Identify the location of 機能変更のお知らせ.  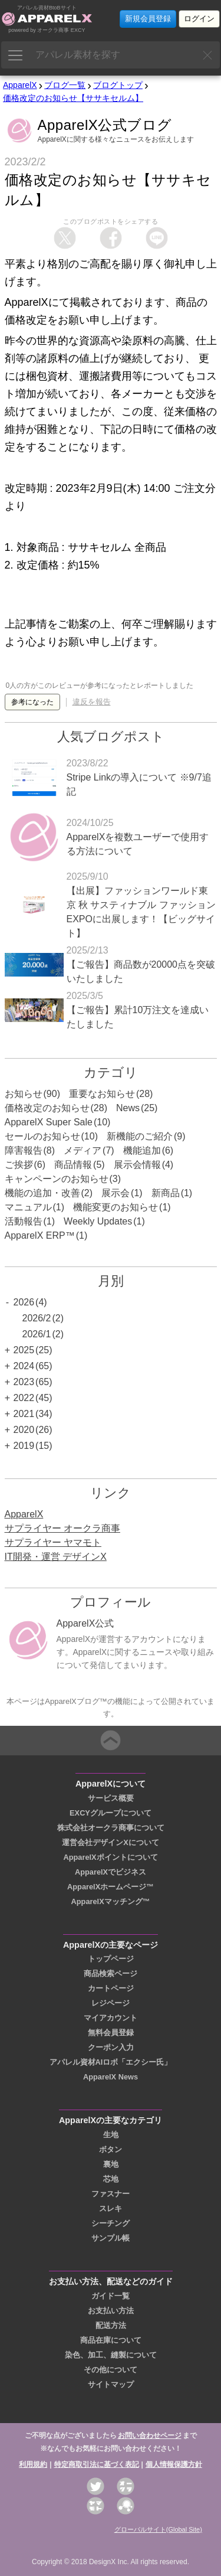
(115, 1207).